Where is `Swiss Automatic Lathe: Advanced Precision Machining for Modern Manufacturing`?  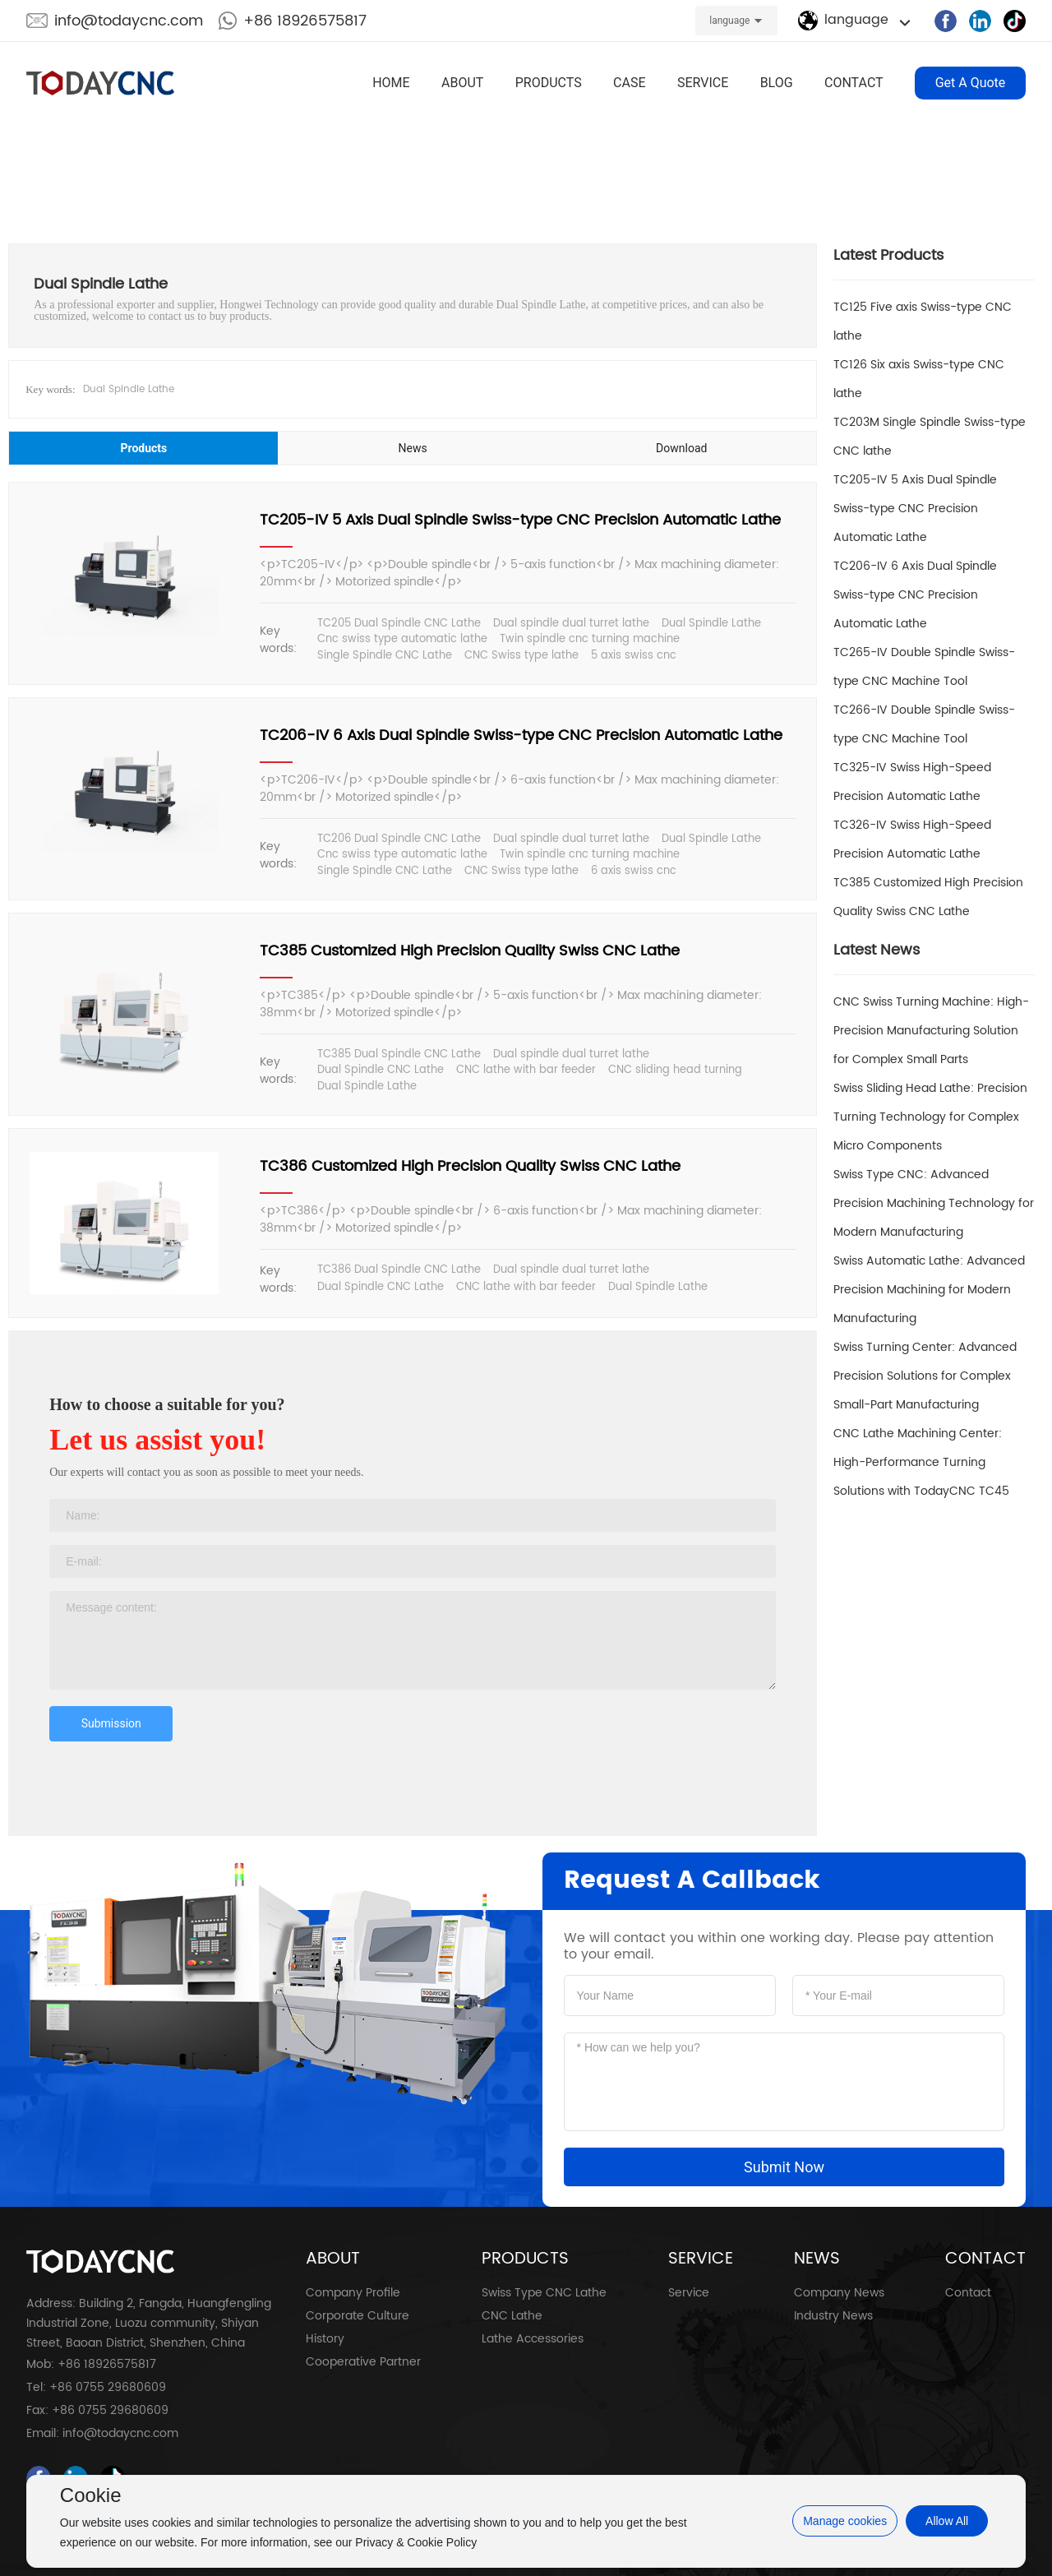
Swiss Automatic Lathe: Advanced Precision Machining for Modern Manufacturing is located at coordinates (929, 1289).